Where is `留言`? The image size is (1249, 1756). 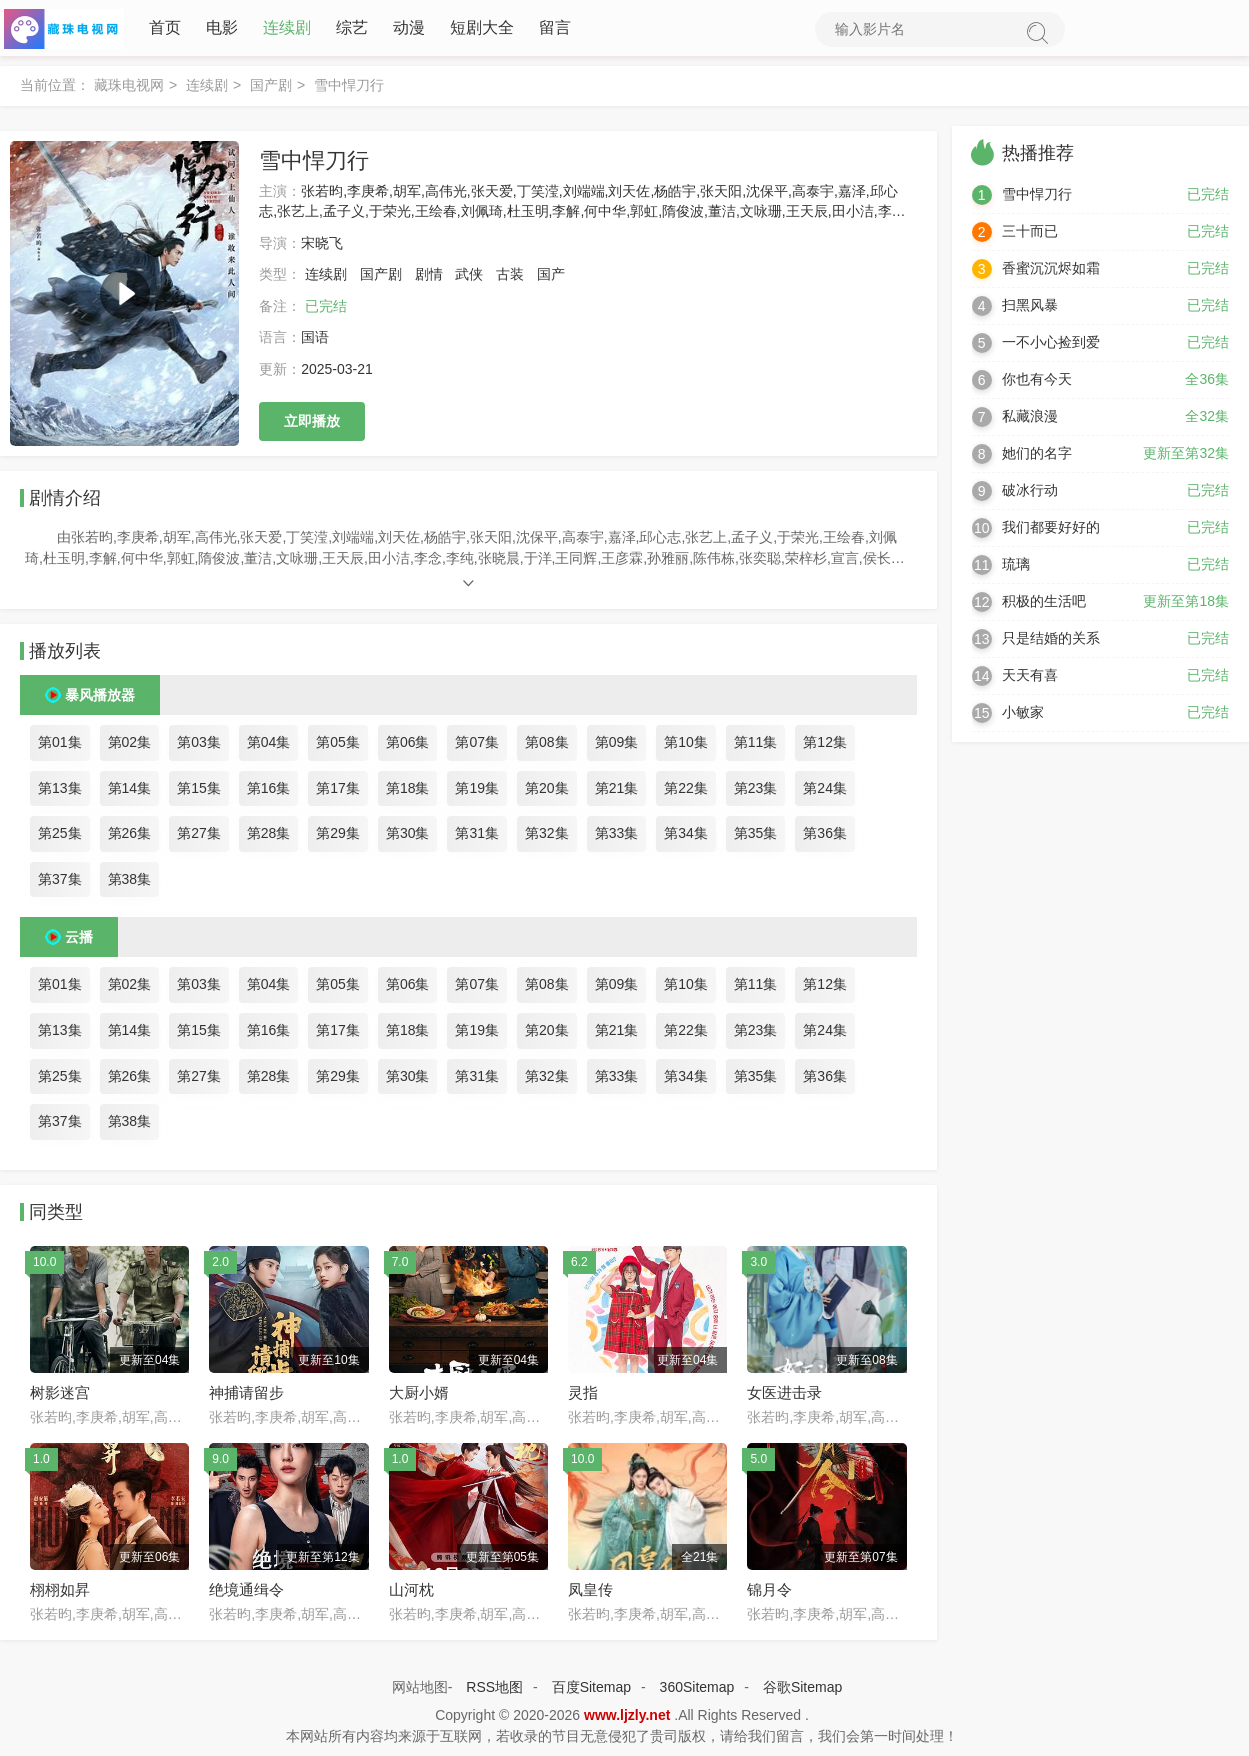 留言 is located at coordinates (551, 29).